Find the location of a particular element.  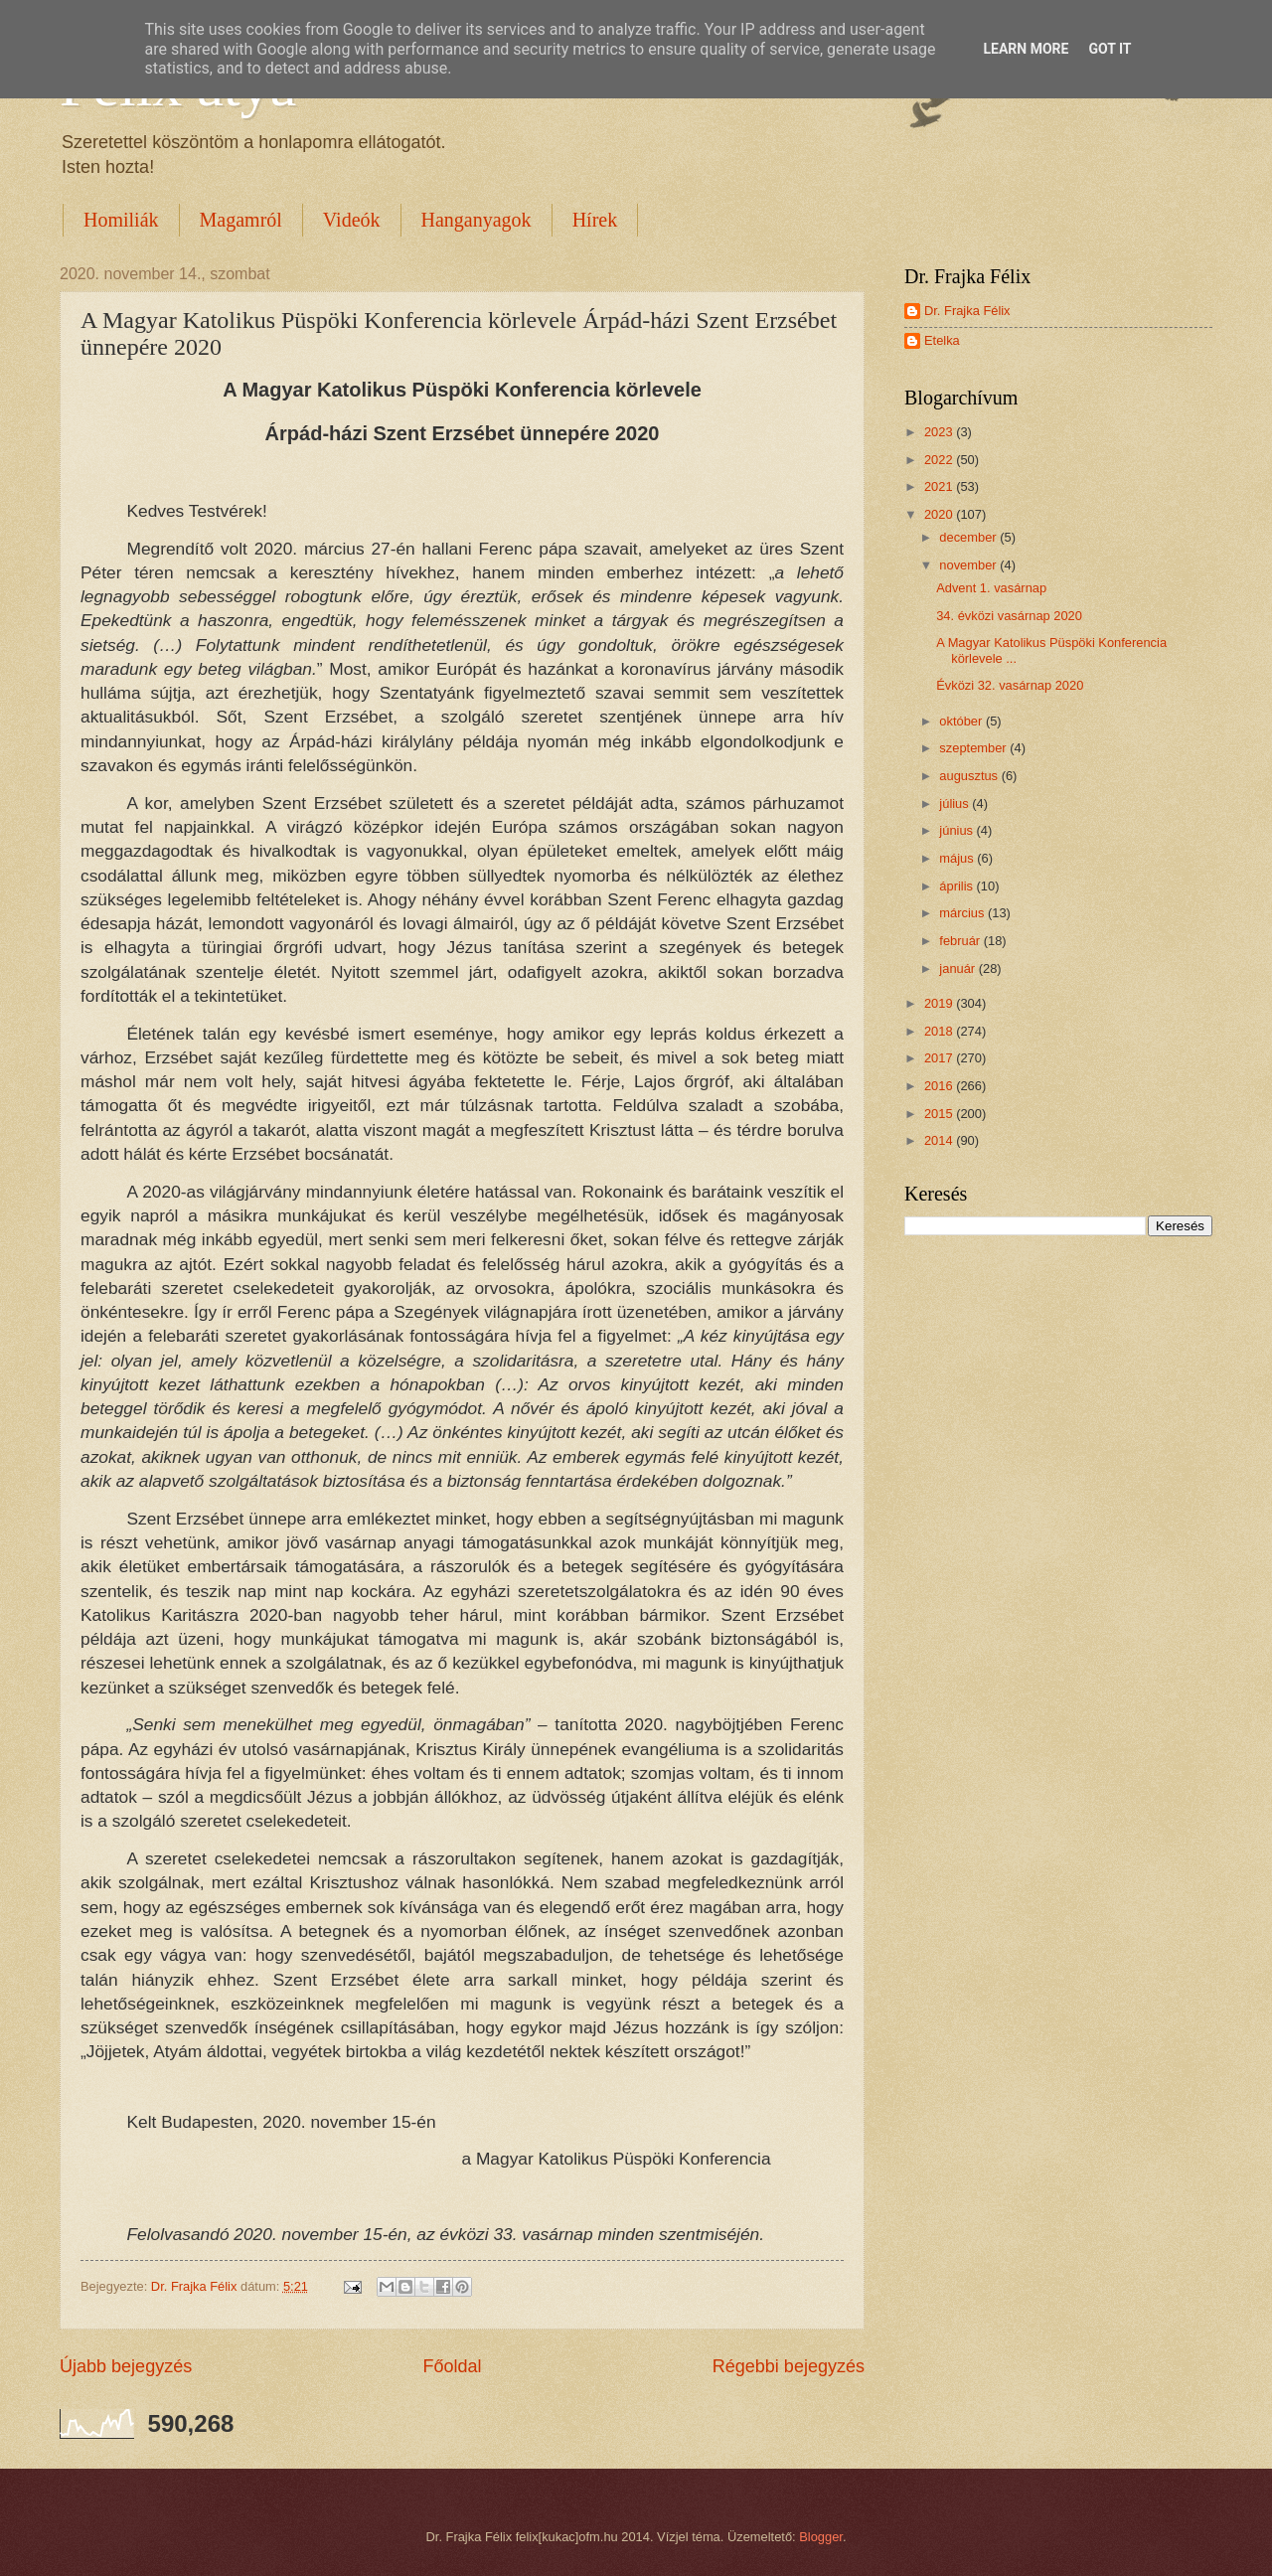

Advent 1. vasárnap is located at coordinates (991, 587).